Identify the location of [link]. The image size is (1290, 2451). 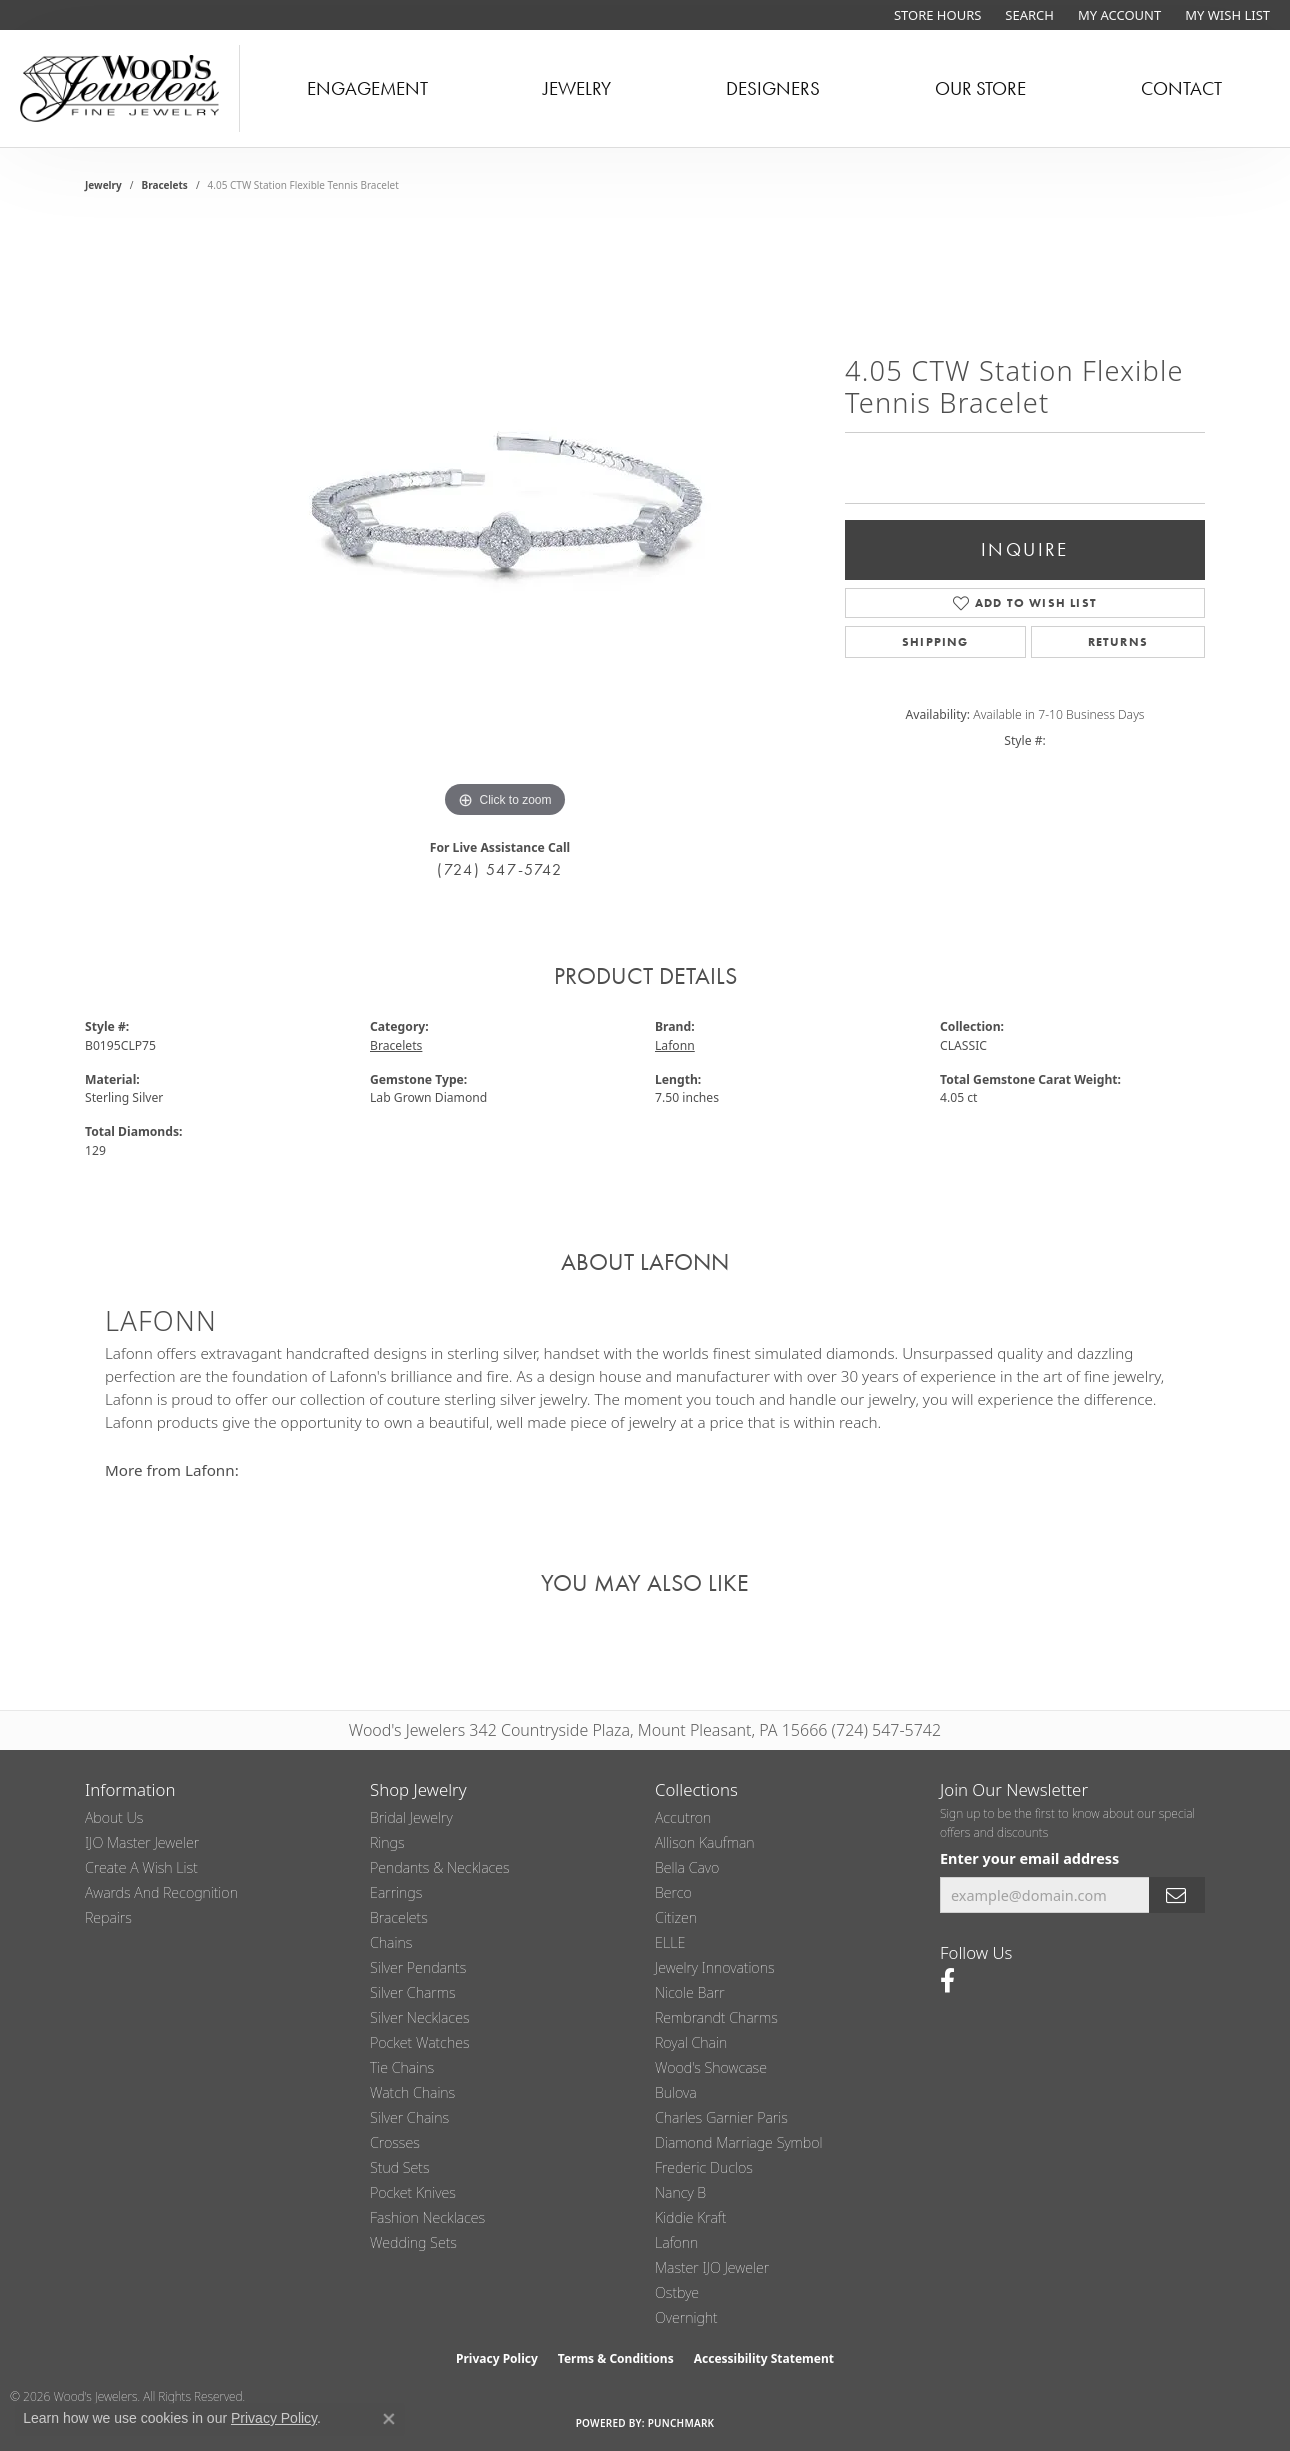
(935, 15).